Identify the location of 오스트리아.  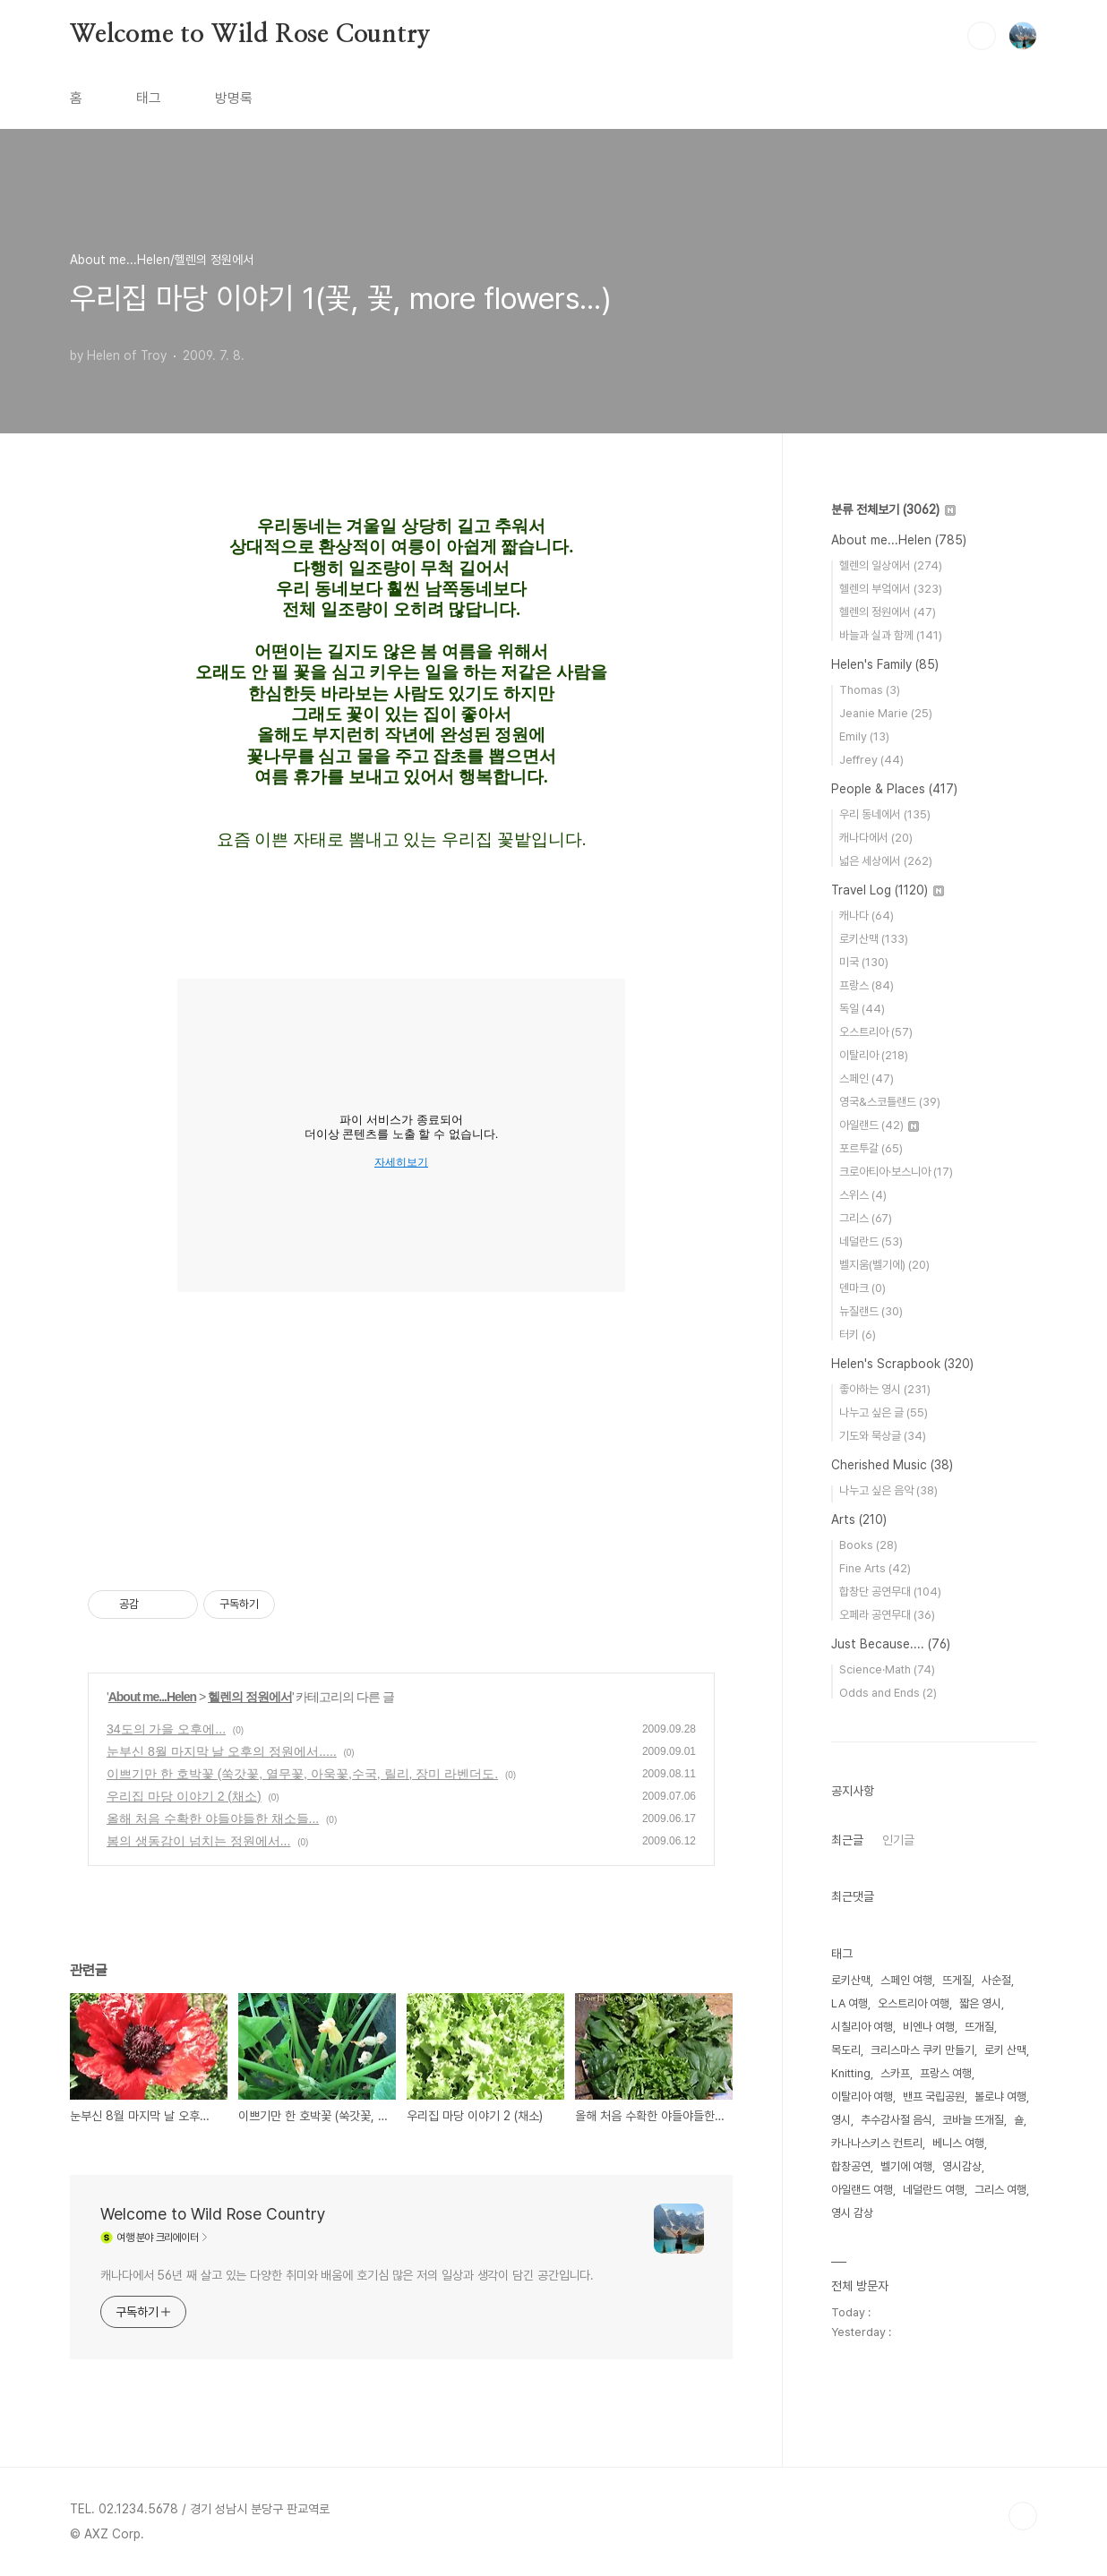
(876, 1032).